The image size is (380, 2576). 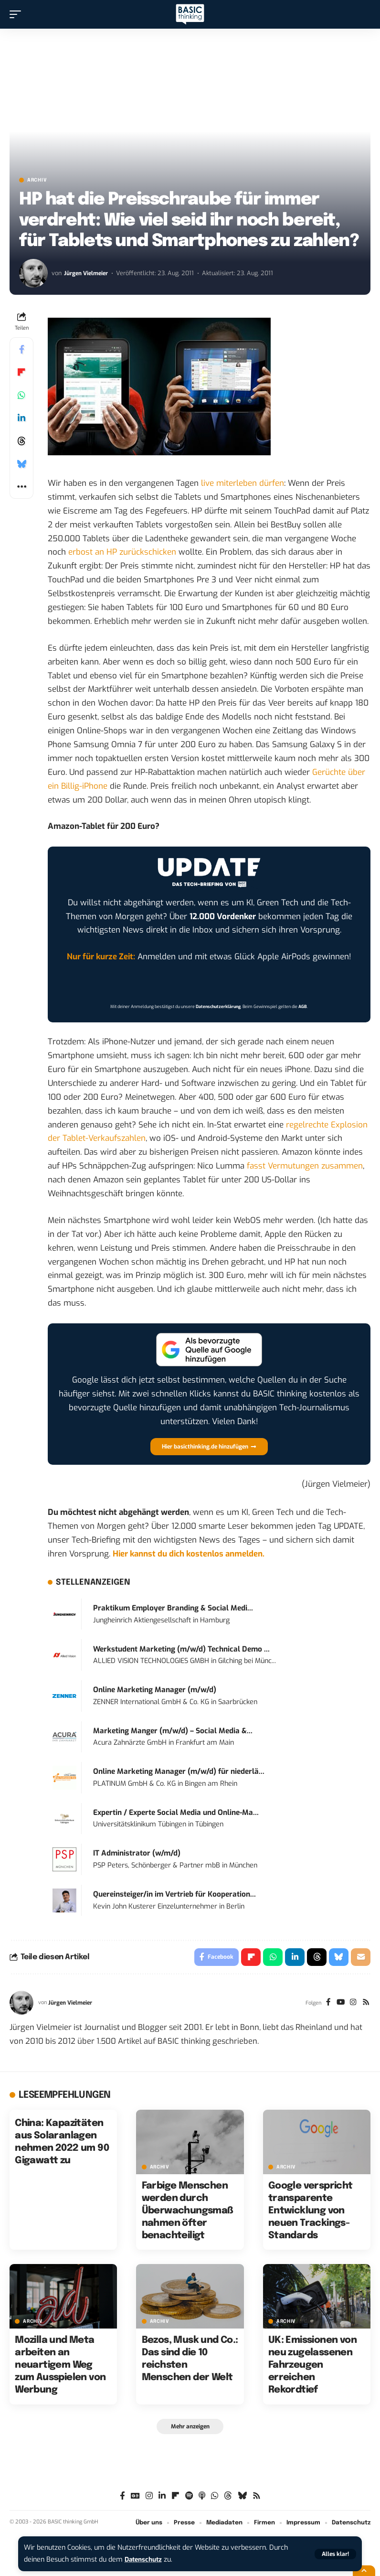 I want to click on [Share on Threads], so click(x=21, y=440).